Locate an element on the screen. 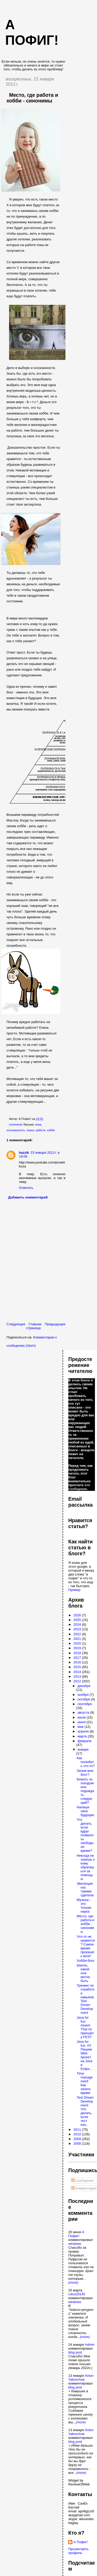  (more) is located at coordinates (73, 2282).